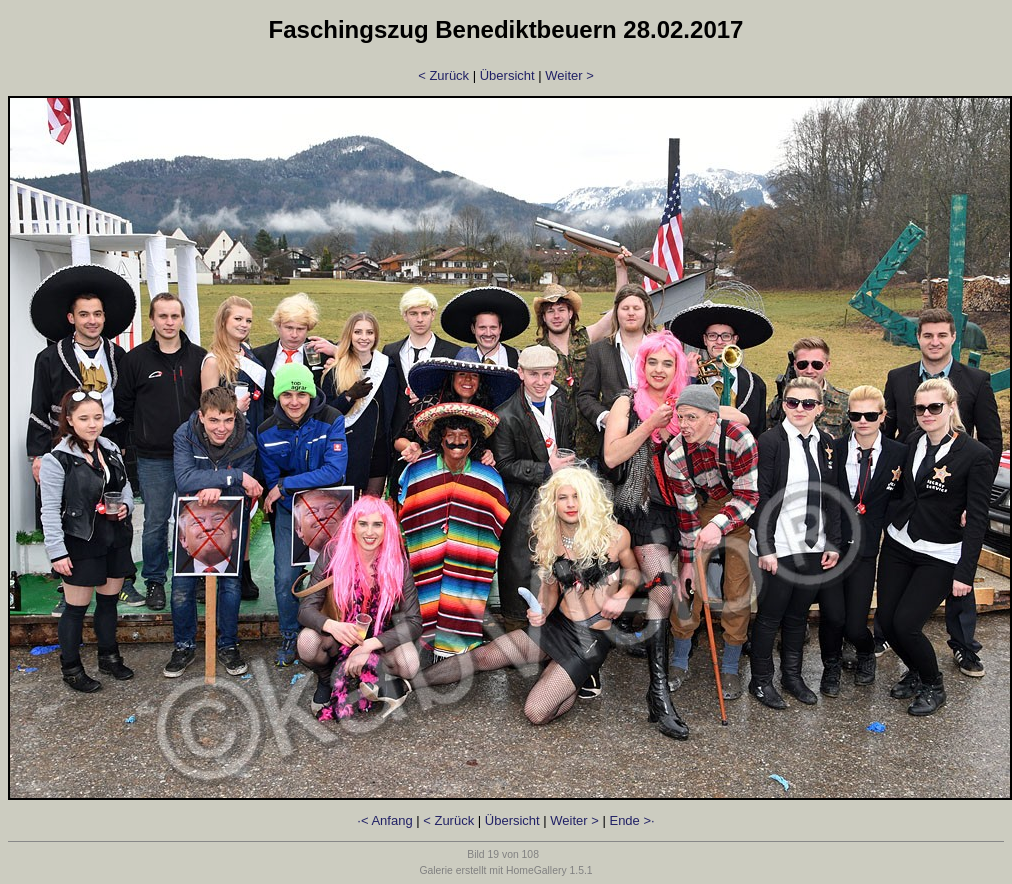 Image resolution: width=1012 pixels, height=884 pixels. I want to click on Übersicht, so click(507, 75).